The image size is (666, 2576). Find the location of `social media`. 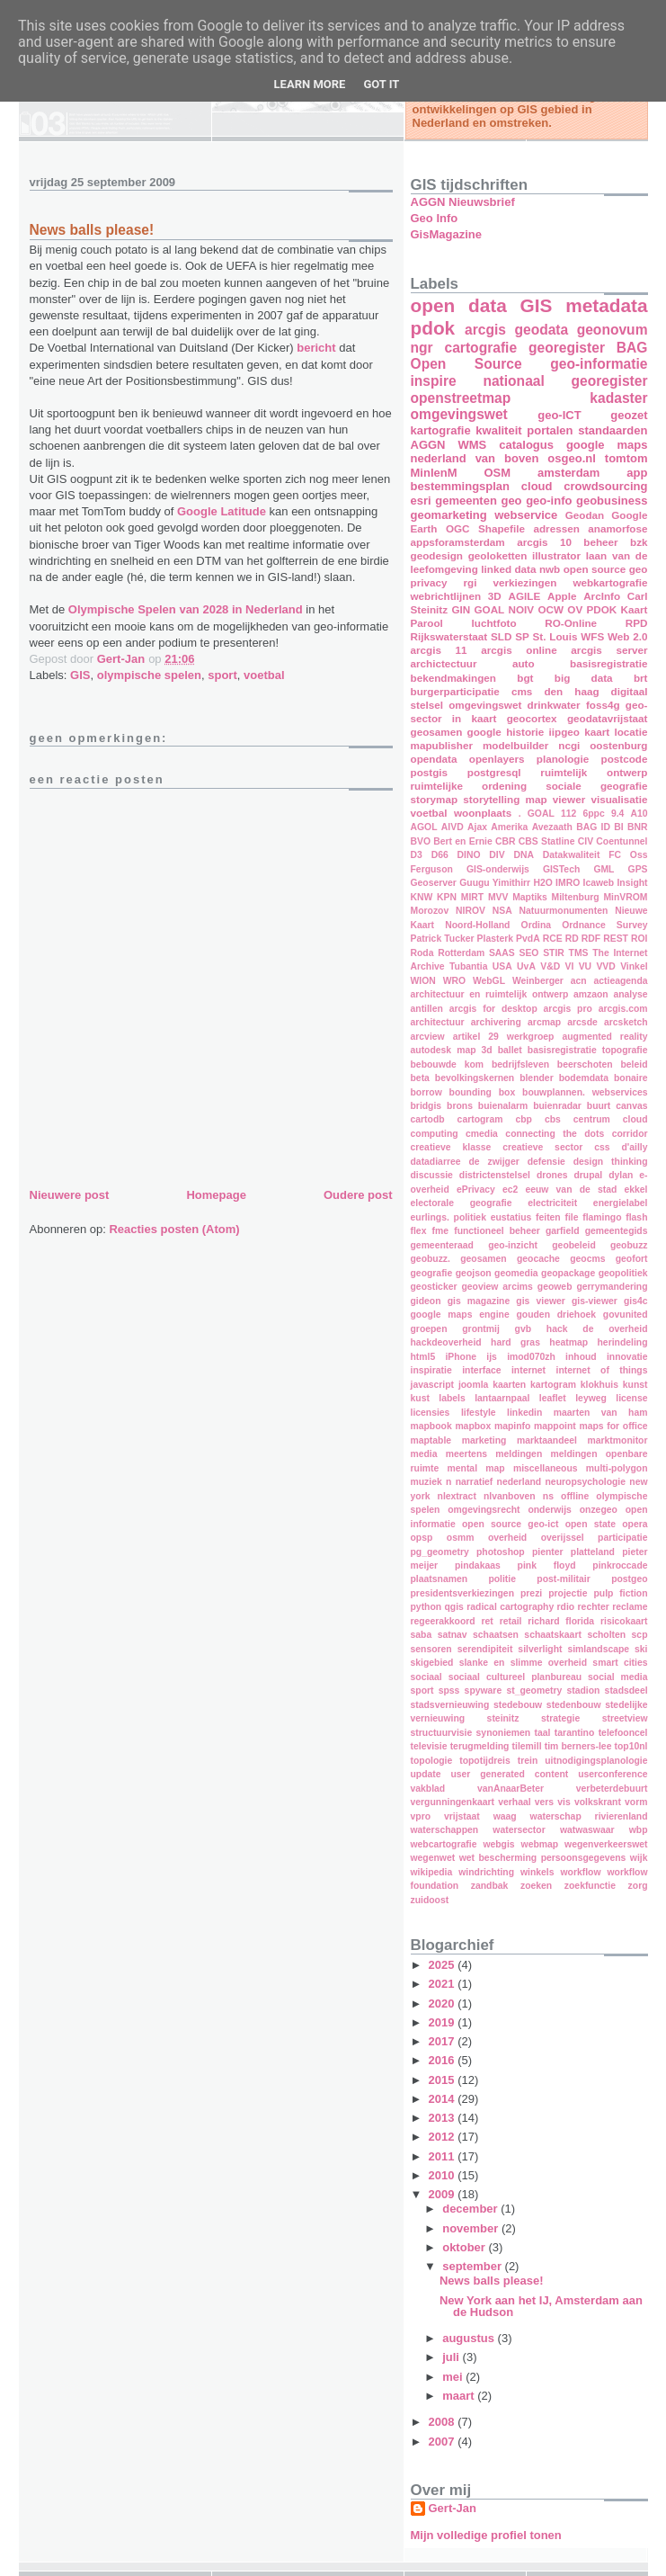

social media is located at coordinates (617, 1677).